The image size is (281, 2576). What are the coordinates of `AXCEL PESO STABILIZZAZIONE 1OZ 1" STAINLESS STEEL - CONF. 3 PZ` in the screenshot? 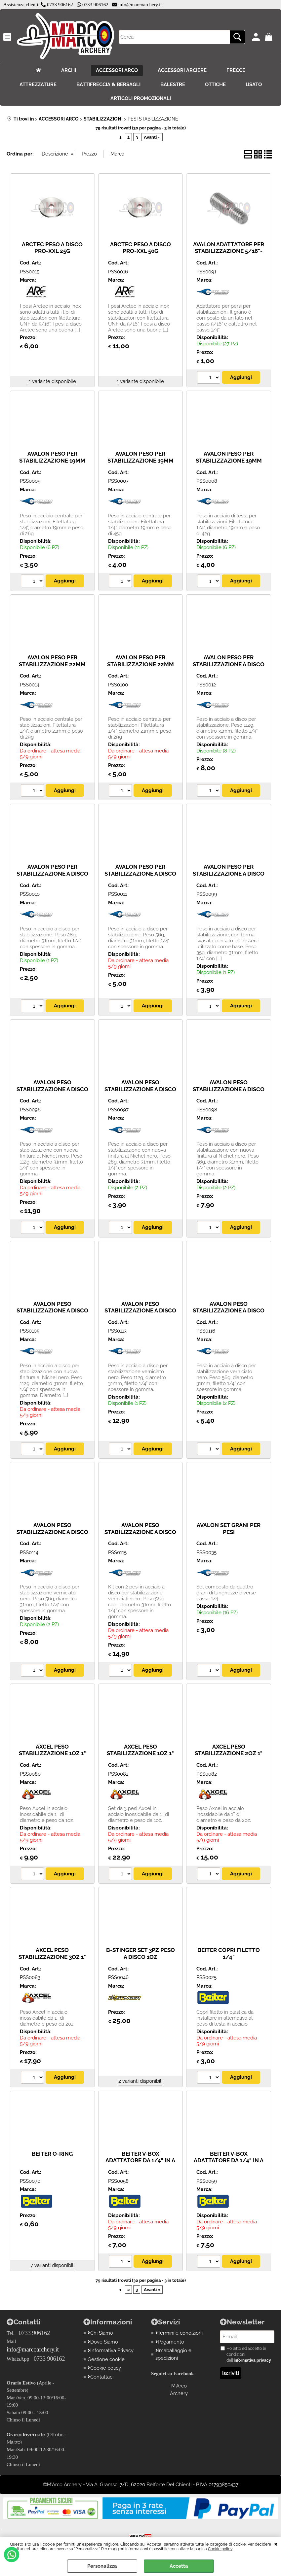 It's located at (140, 1756).